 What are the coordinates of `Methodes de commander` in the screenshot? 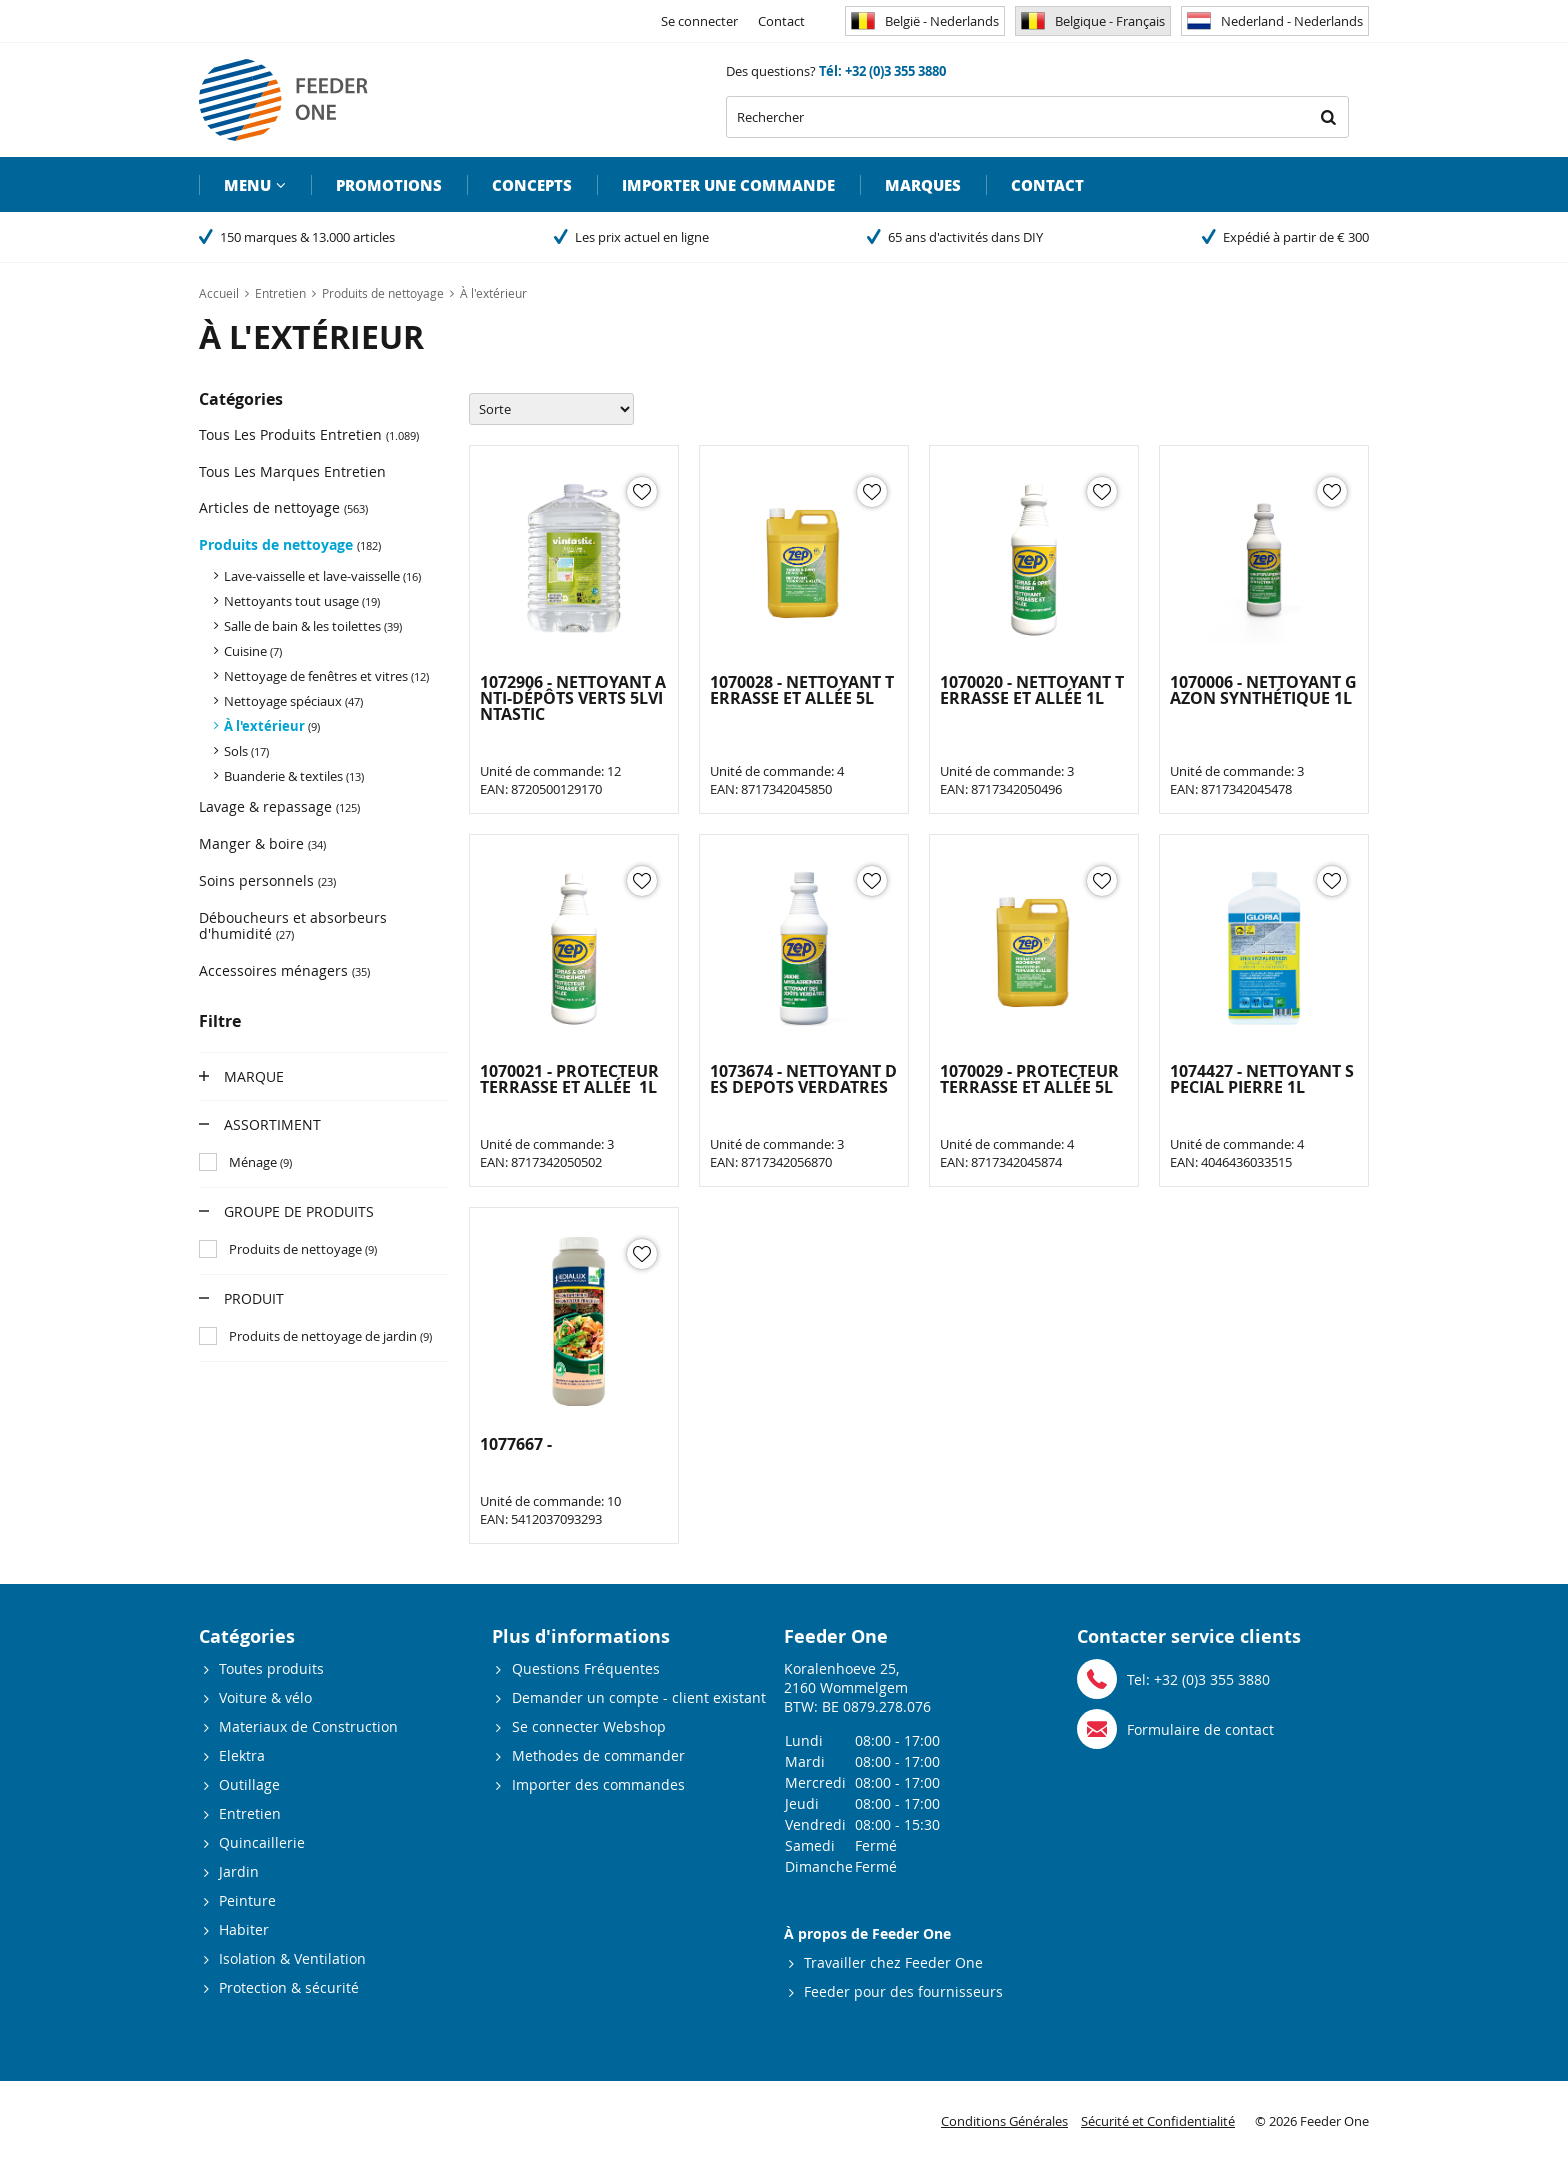 It's located at (598, 1755).